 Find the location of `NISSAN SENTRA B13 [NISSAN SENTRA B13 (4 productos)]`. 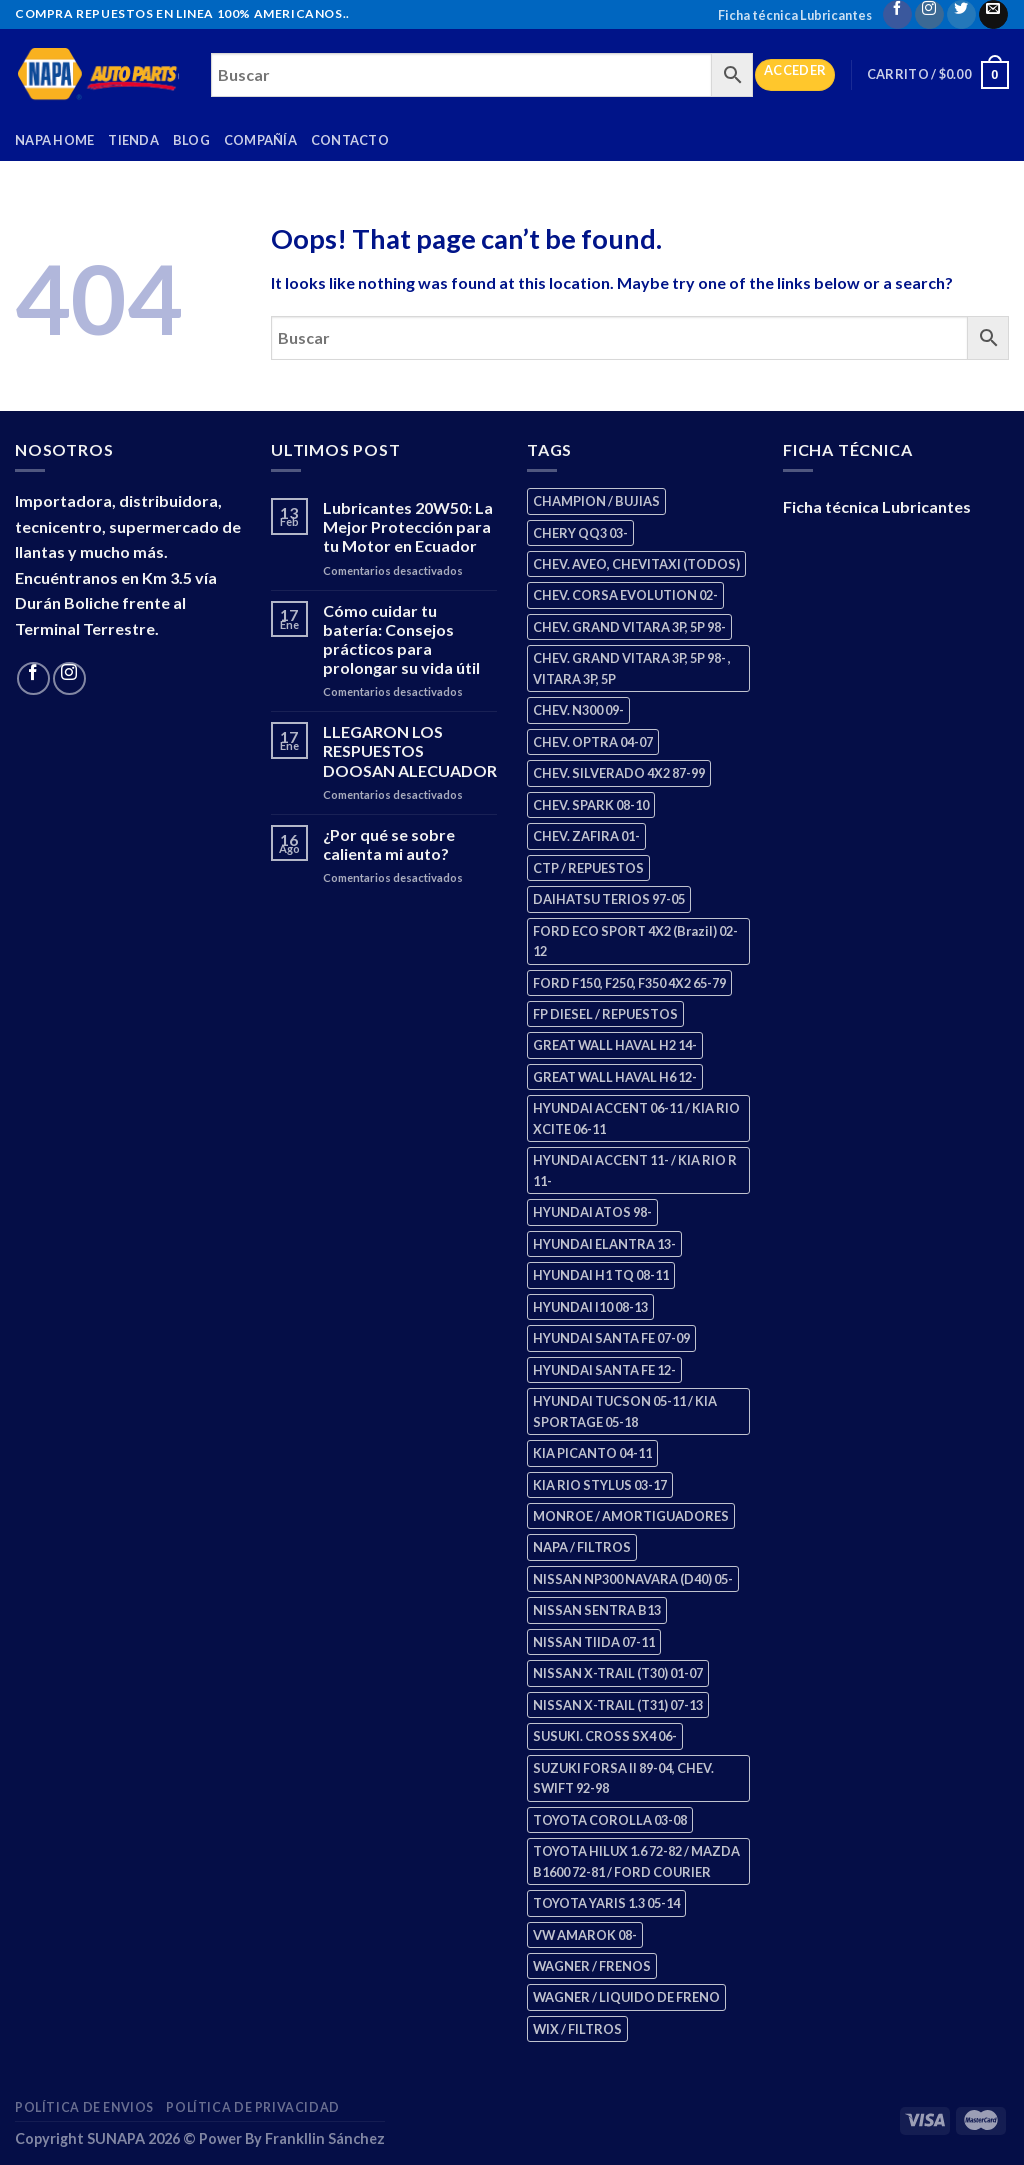

NISSAN SENTRA B13 [NISSAN SENTRA B13 (4 productos)] is located at coordinates (597, 1610).